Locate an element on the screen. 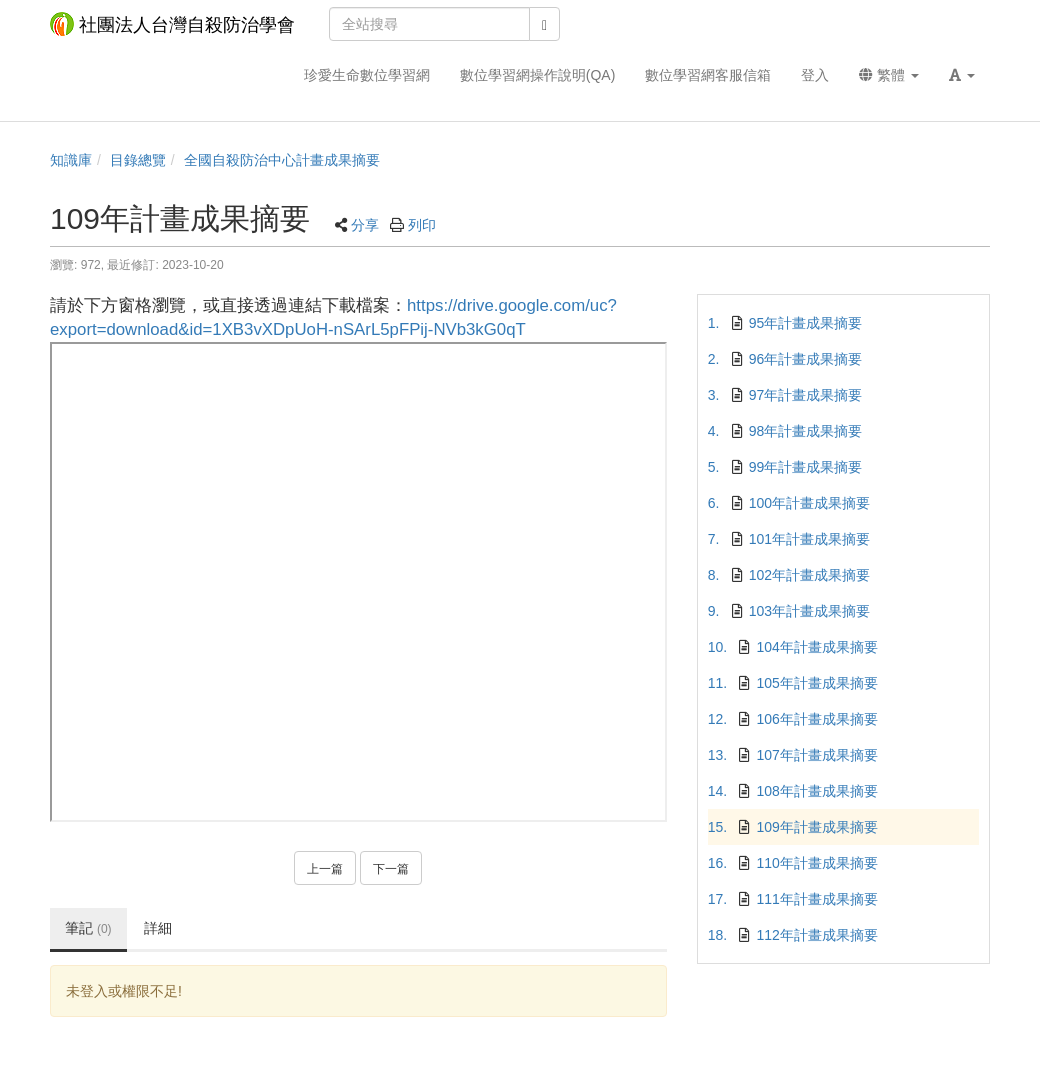 The width and height of the screenshot is (1040, 1078). 繁體 [button] is located at coordinates (889, 75).